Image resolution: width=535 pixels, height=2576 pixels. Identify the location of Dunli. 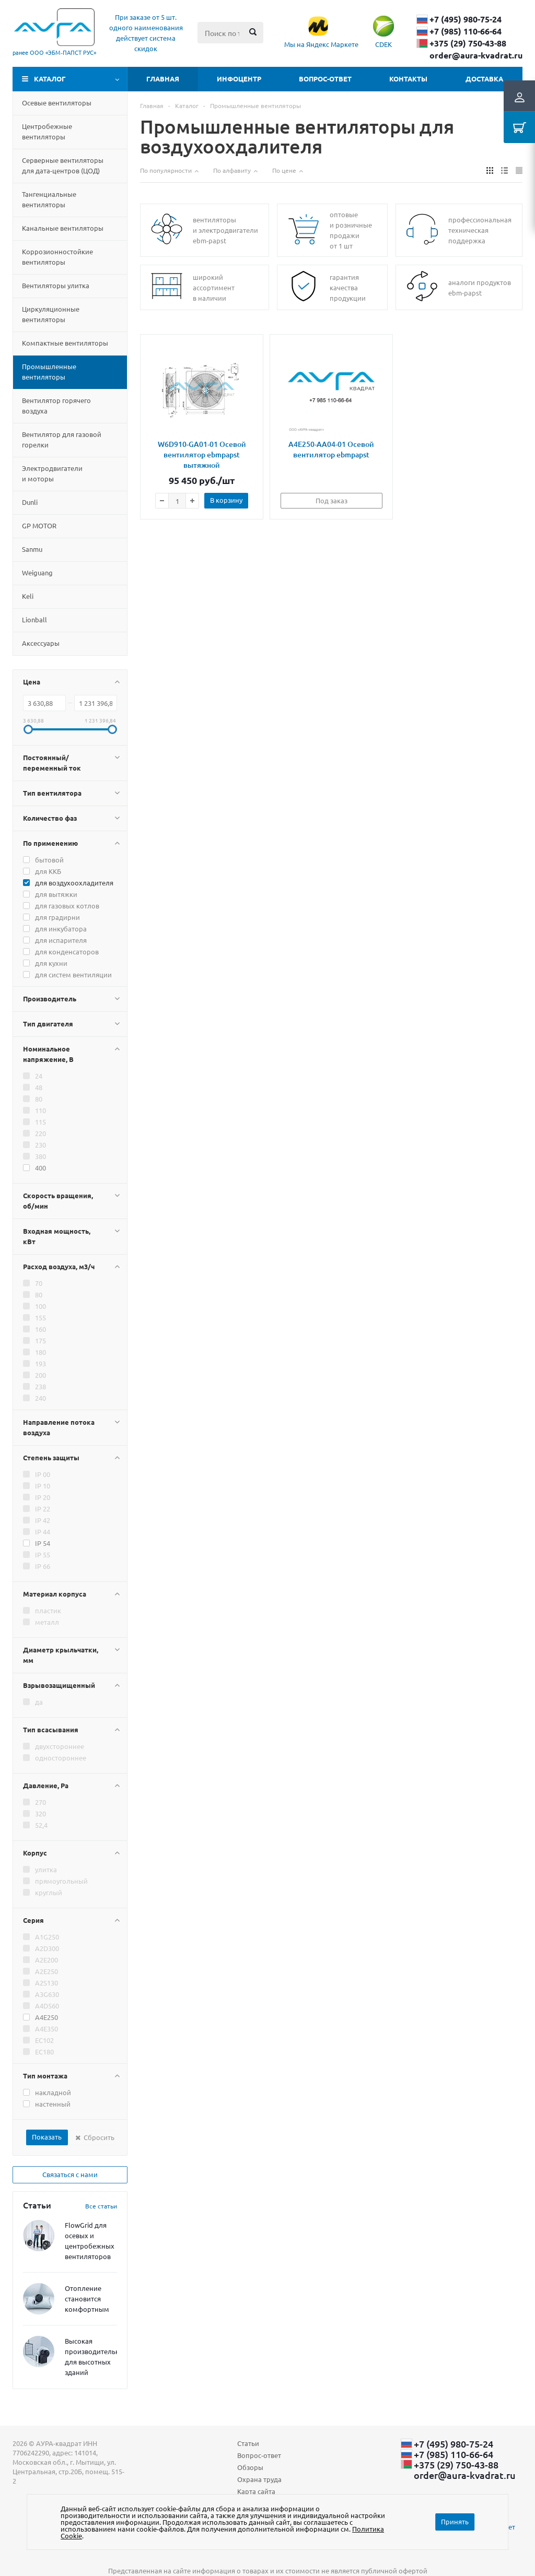
(30, 502).